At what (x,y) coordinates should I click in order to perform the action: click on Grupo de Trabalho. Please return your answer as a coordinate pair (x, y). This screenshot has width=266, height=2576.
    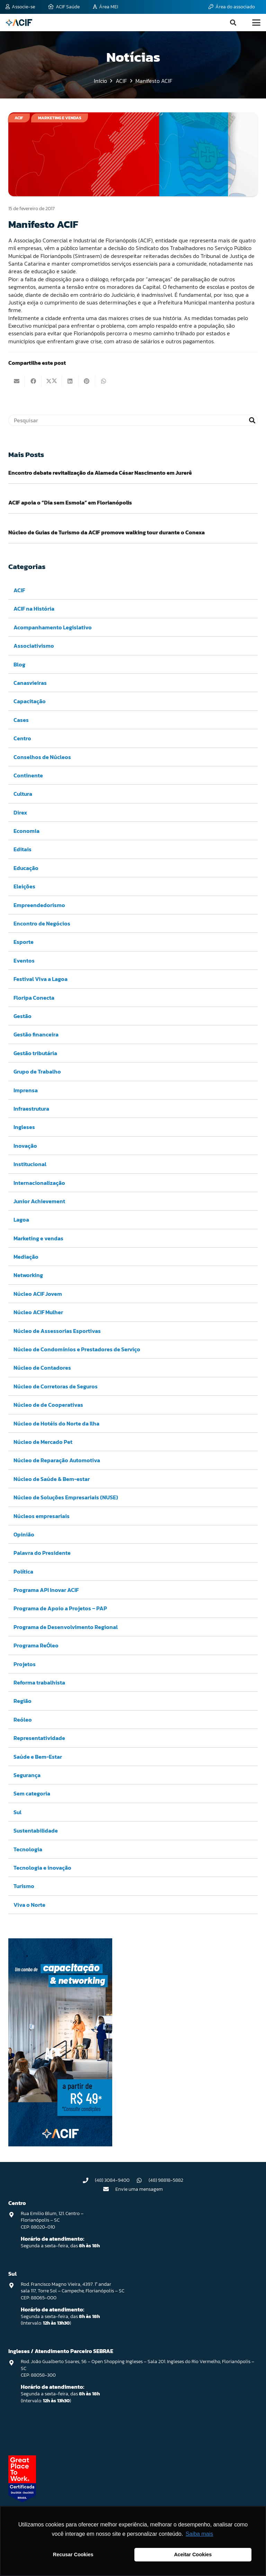
    Looking at the image, I should click on (37, 1071).